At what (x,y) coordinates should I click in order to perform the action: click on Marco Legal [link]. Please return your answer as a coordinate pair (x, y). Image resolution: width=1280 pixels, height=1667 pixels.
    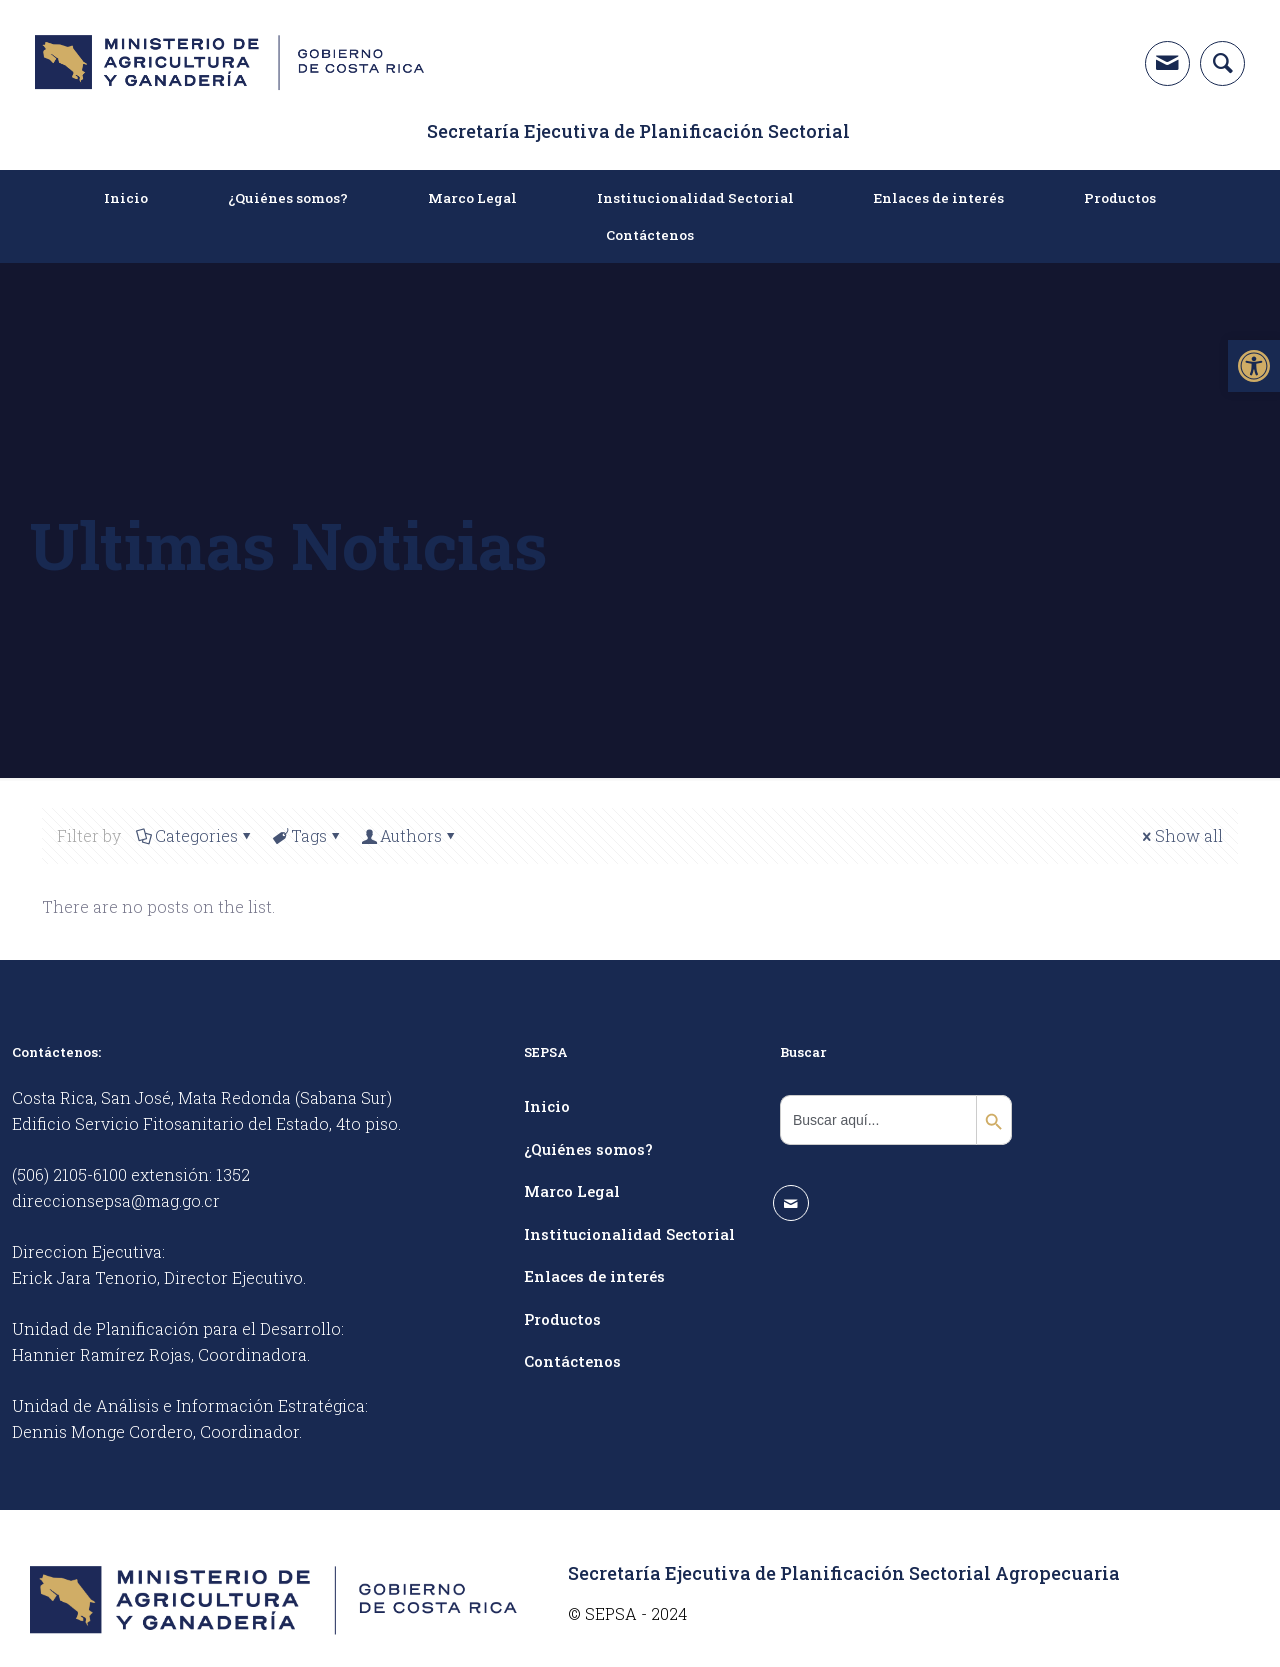
    Looking at the image, I should click on (572, 1191).